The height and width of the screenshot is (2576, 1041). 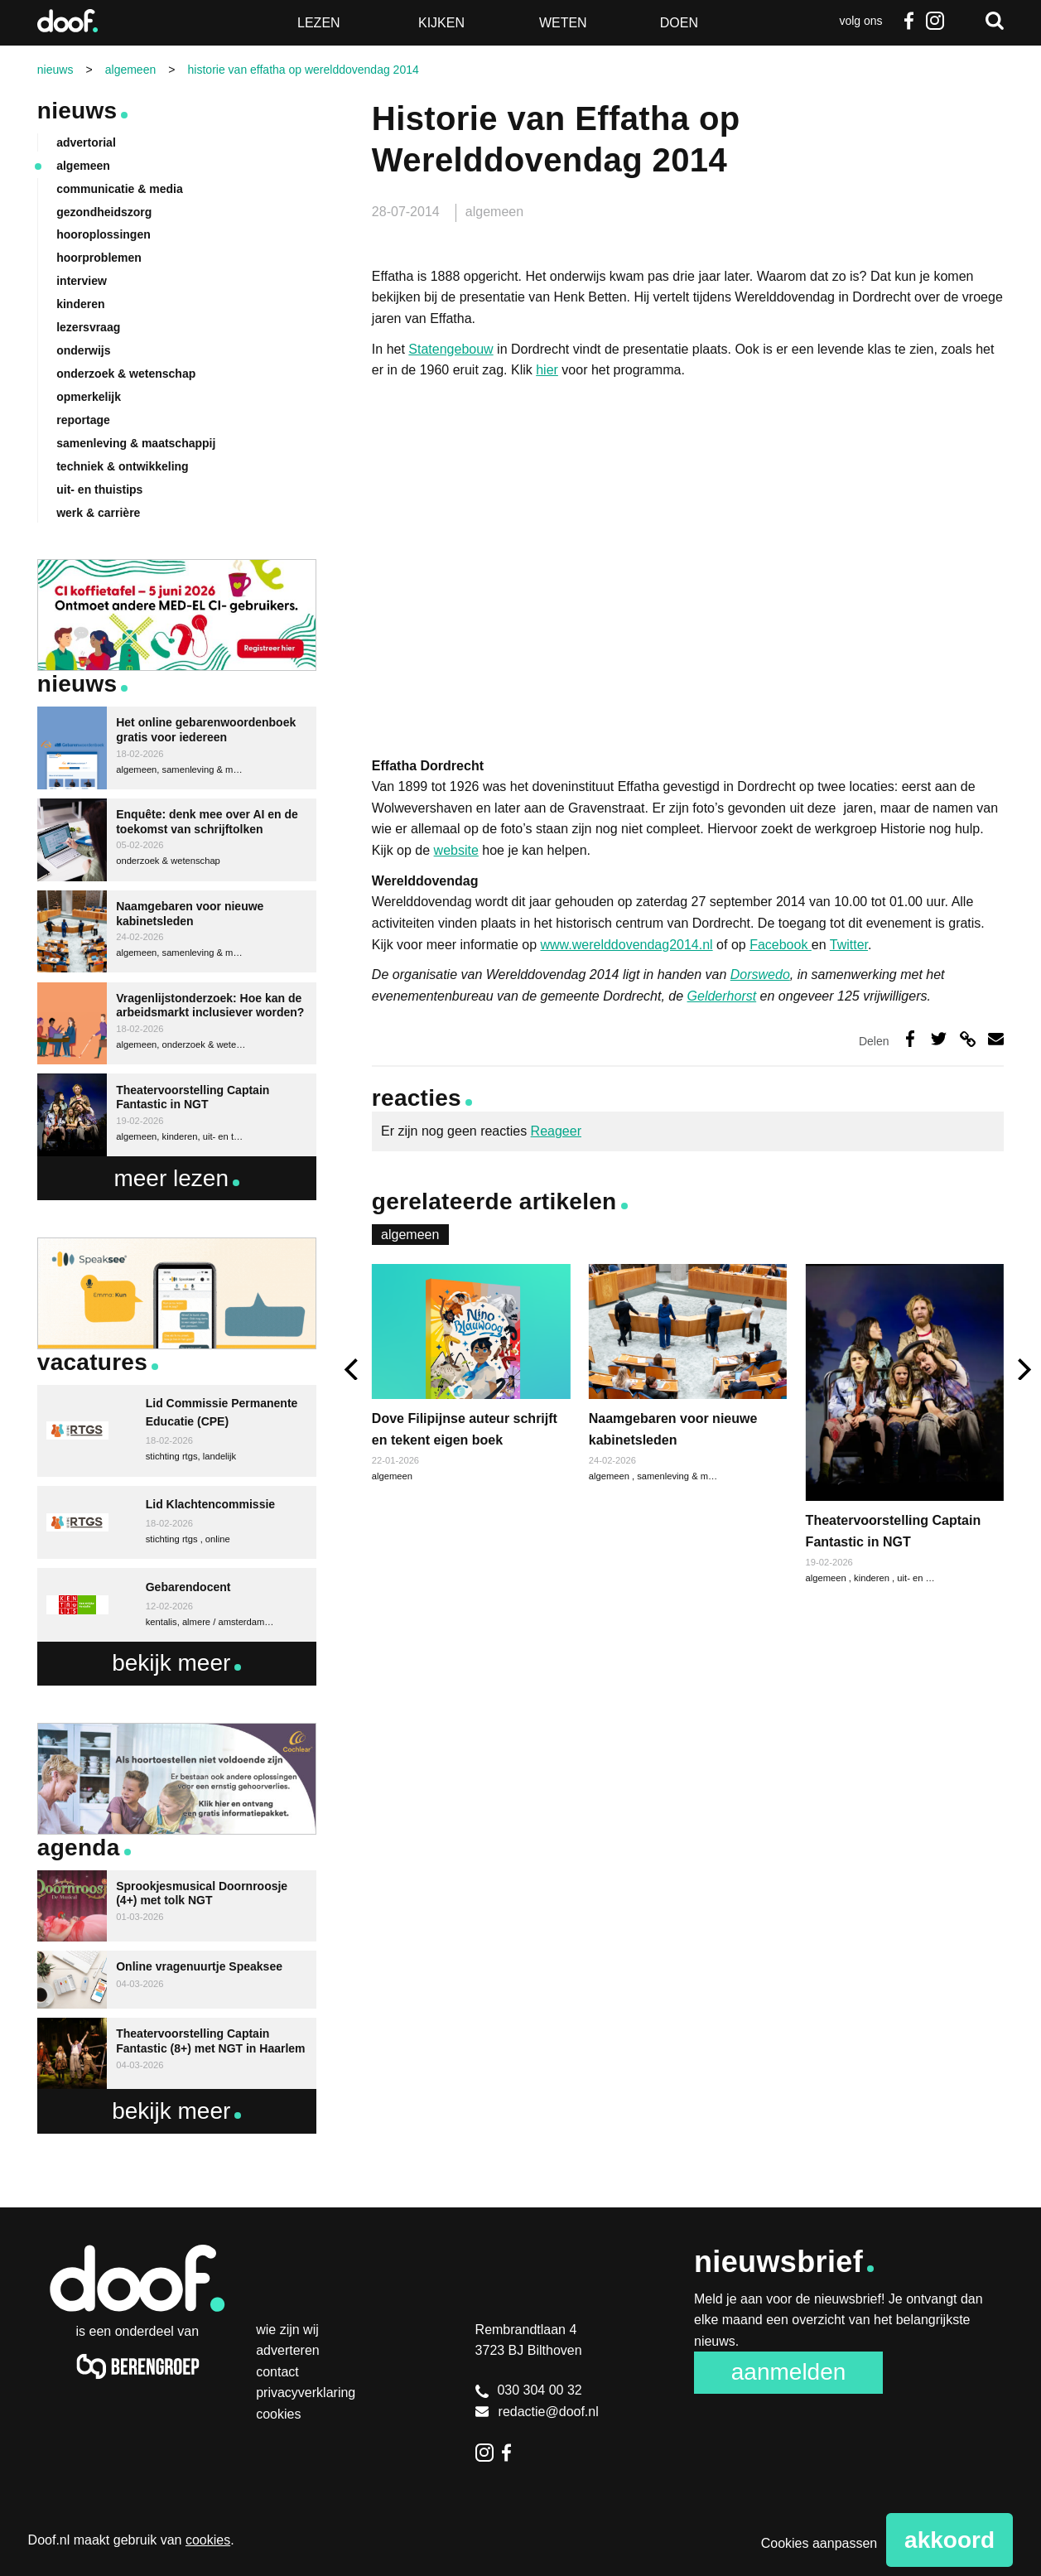 I want to click on hoorproblemen, so click(x=99, y=257).